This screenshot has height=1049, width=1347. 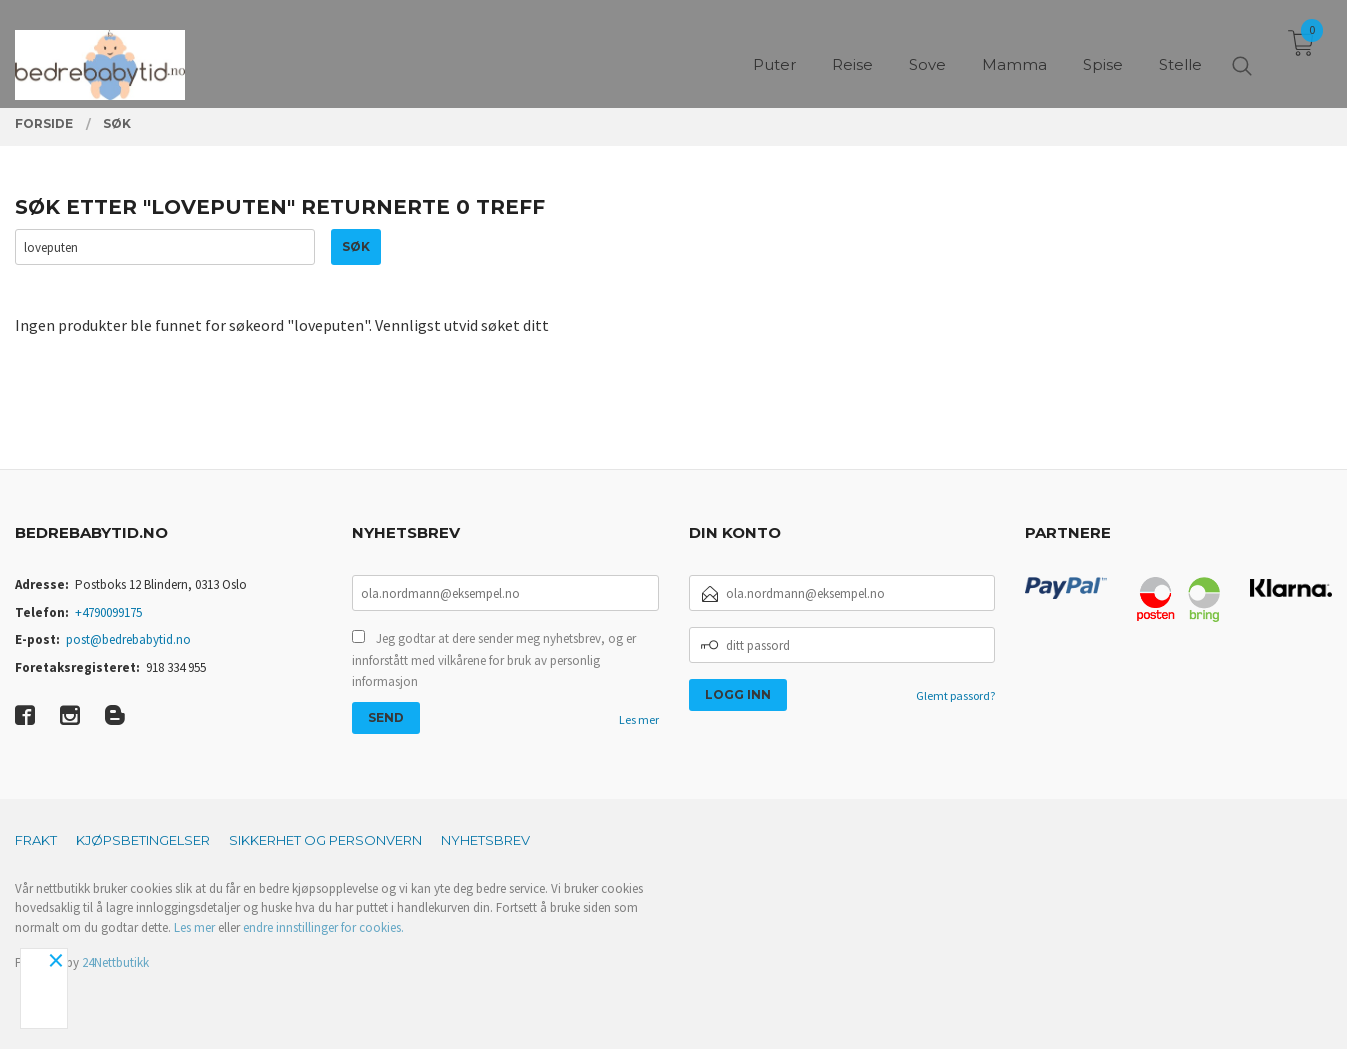 What do you see at coordinates (955, 695) in the screenshot?
I see `Glemt passord?` at bounding box center [955, 695].